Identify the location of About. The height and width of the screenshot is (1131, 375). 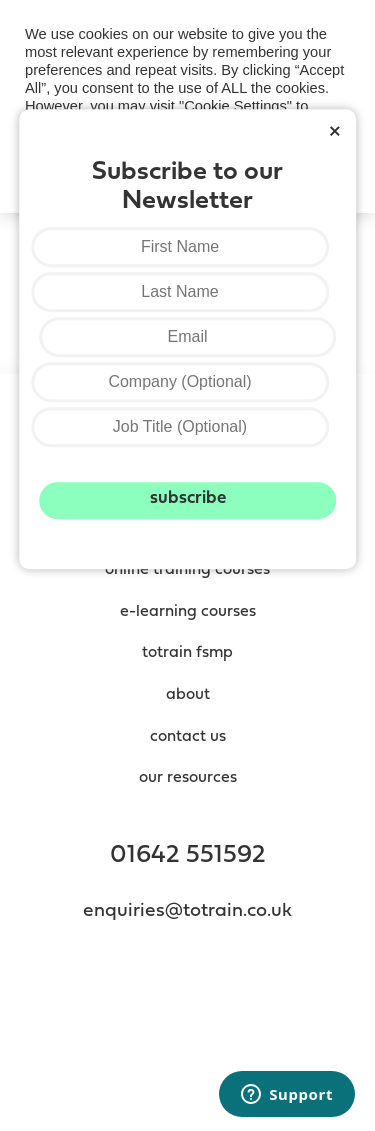
(188, 695).